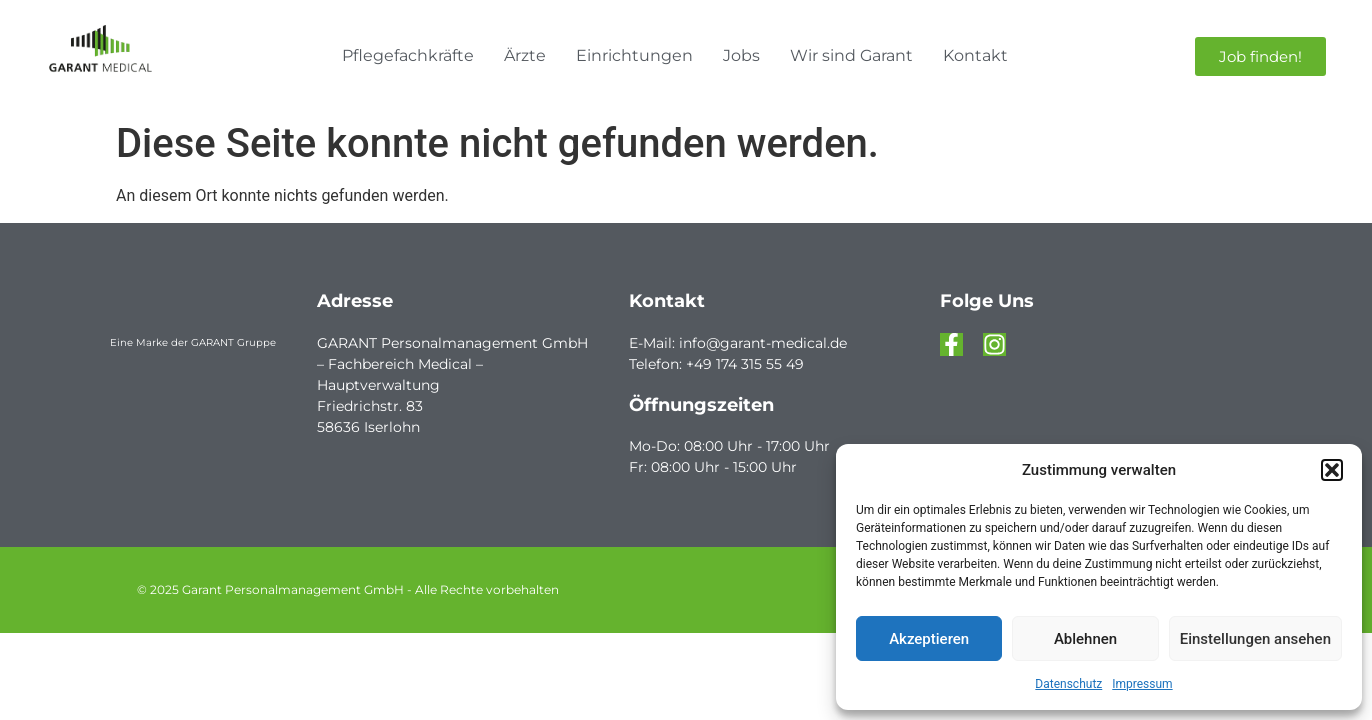 The height and width of the screenshot is (720, 1372). Describe the element at coordinates (408, 55) in the screenshot. I see `Pflegefachkräfte` at that location.